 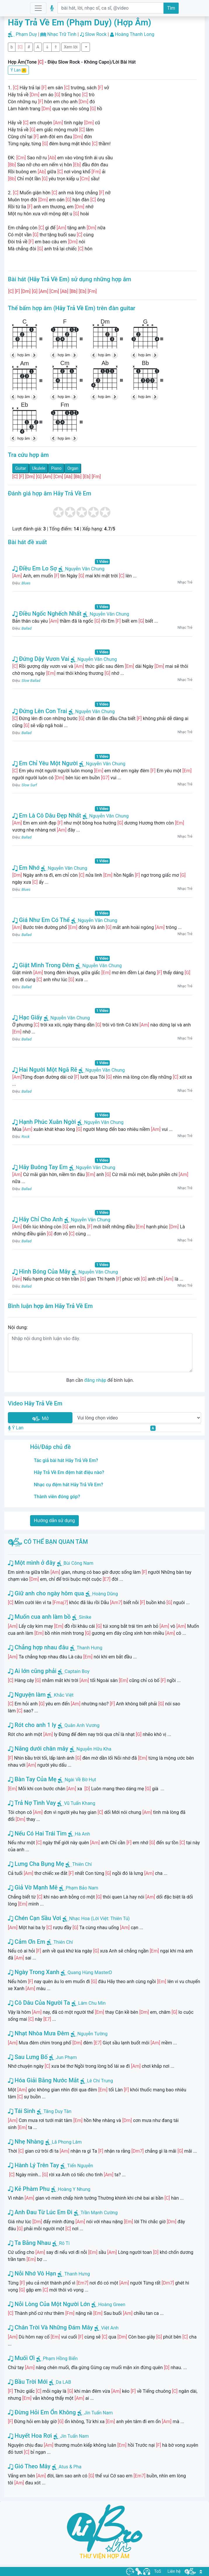 I want to click on Sinike, so click(x=85, y=1617).